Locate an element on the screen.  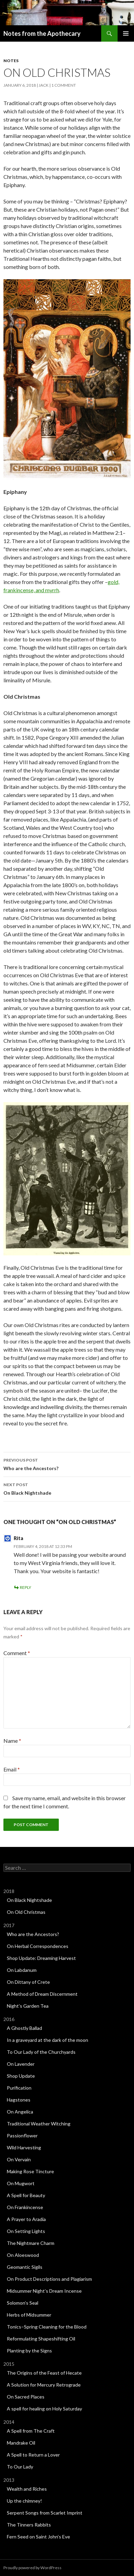
Proudly powered by WordPress is located at coordinates (32, 2567).